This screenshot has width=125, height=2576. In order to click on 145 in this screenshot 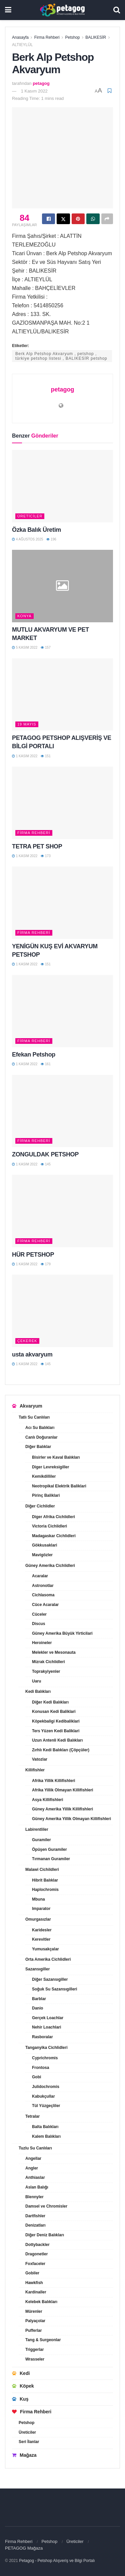, I will do `click(45, 1164)`.